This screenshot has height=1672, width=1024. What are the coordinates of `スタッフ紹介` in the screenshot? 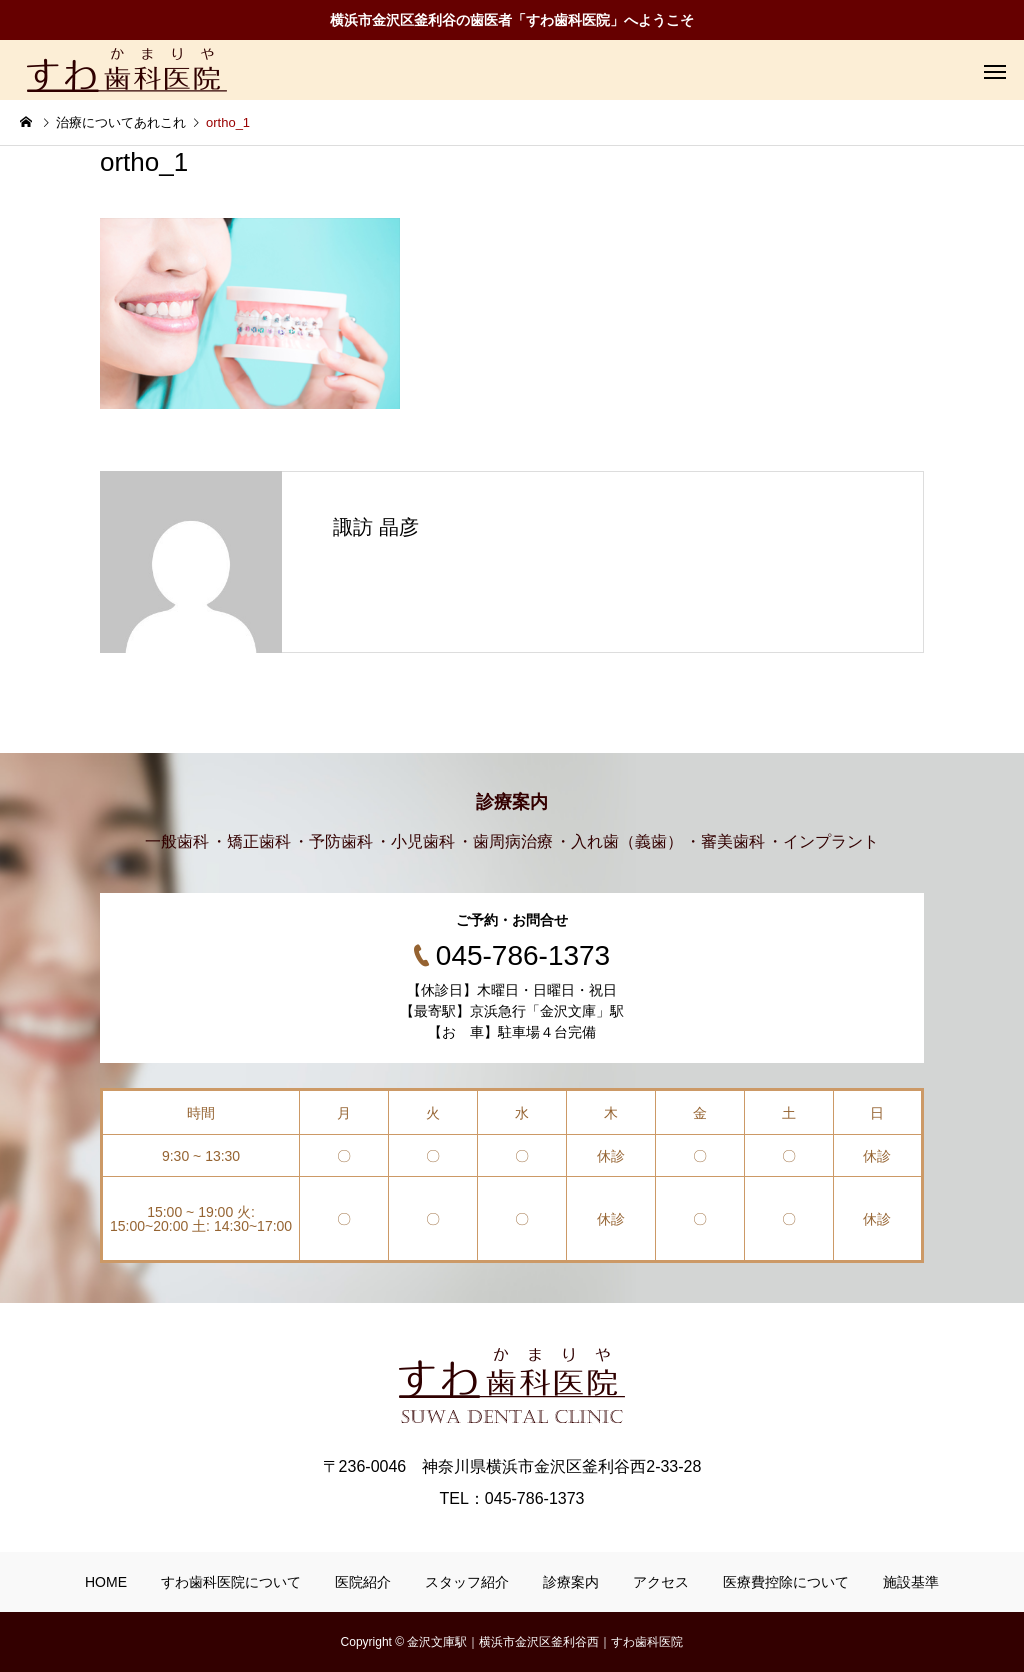 It's located at (467, 1582).